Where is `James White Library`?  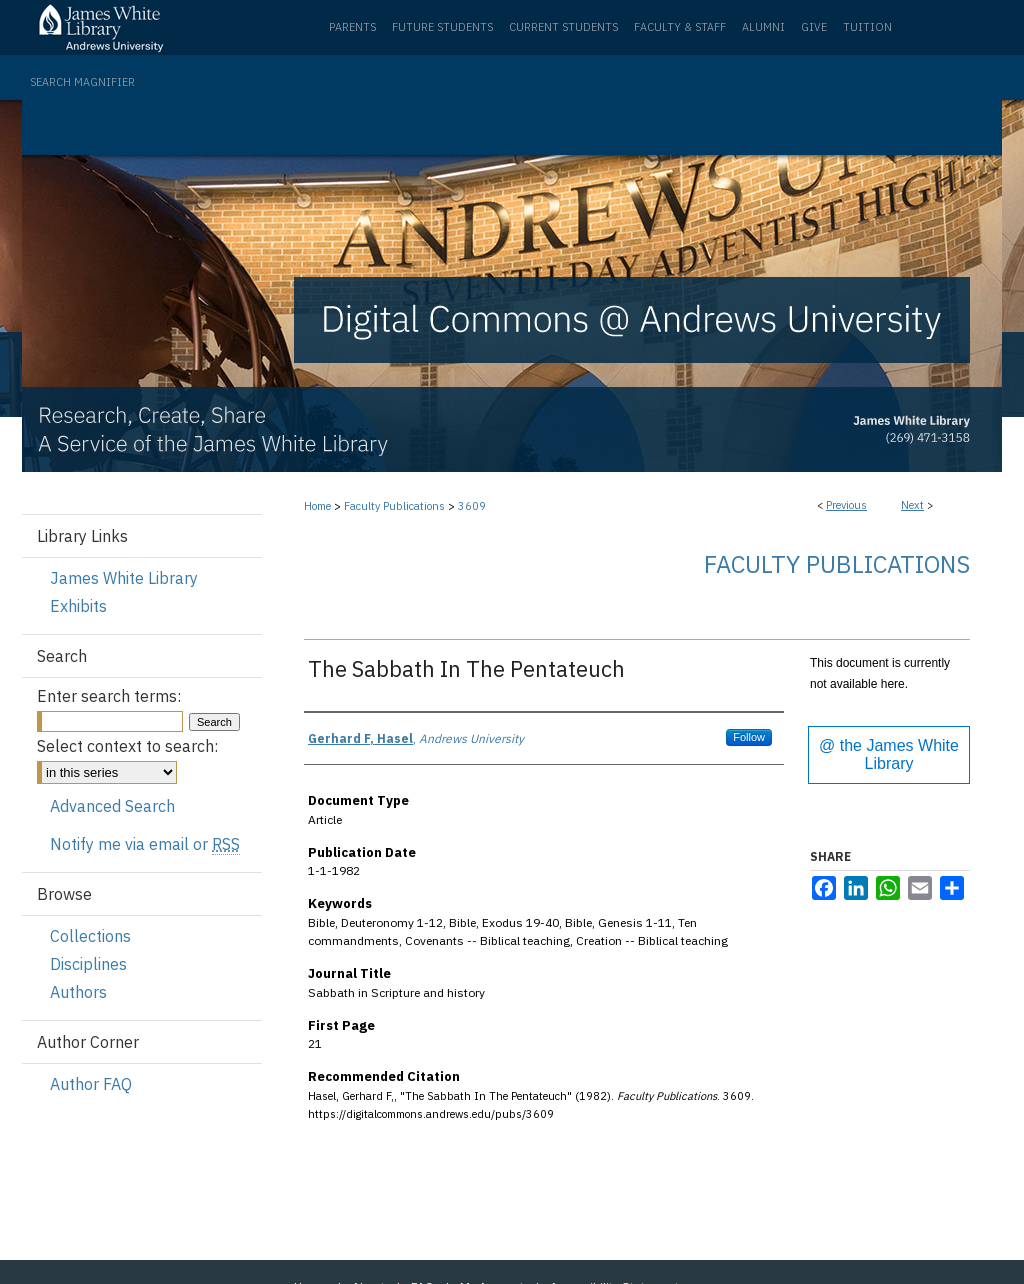
James White Library is located at coordinates (124, 578).